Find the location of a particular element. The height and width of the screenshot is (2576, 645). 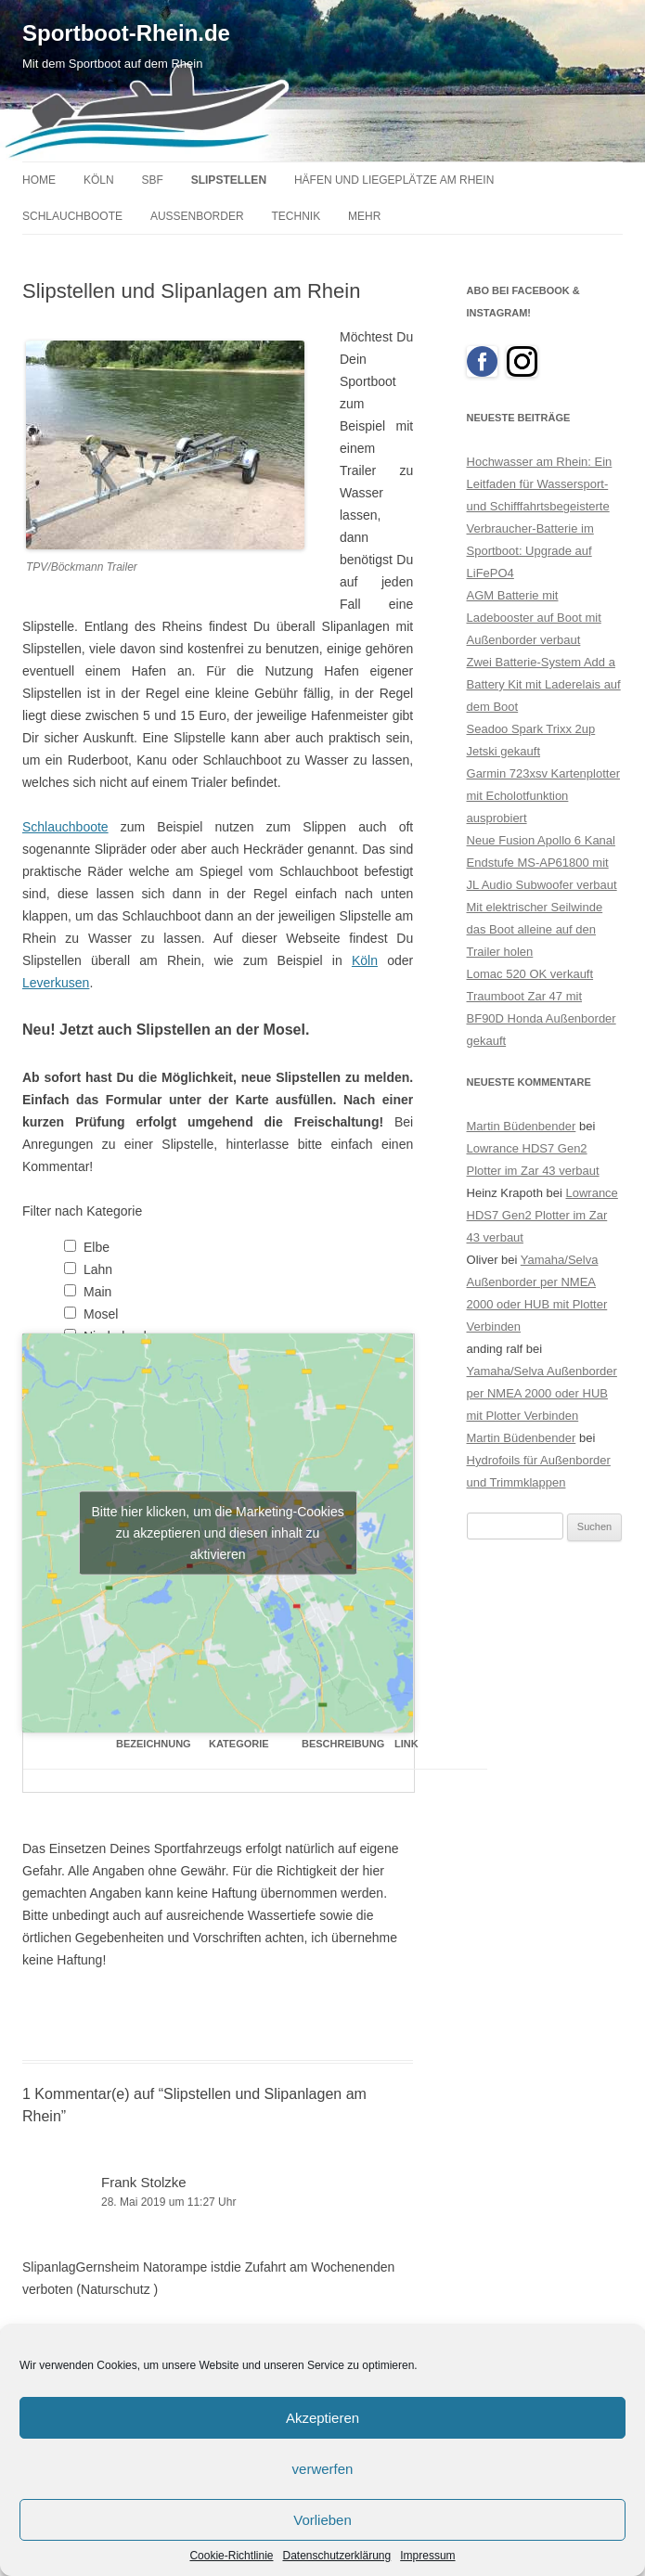

Häfen und Liegeplätze am Rhein is located at coordinates (394, 180).